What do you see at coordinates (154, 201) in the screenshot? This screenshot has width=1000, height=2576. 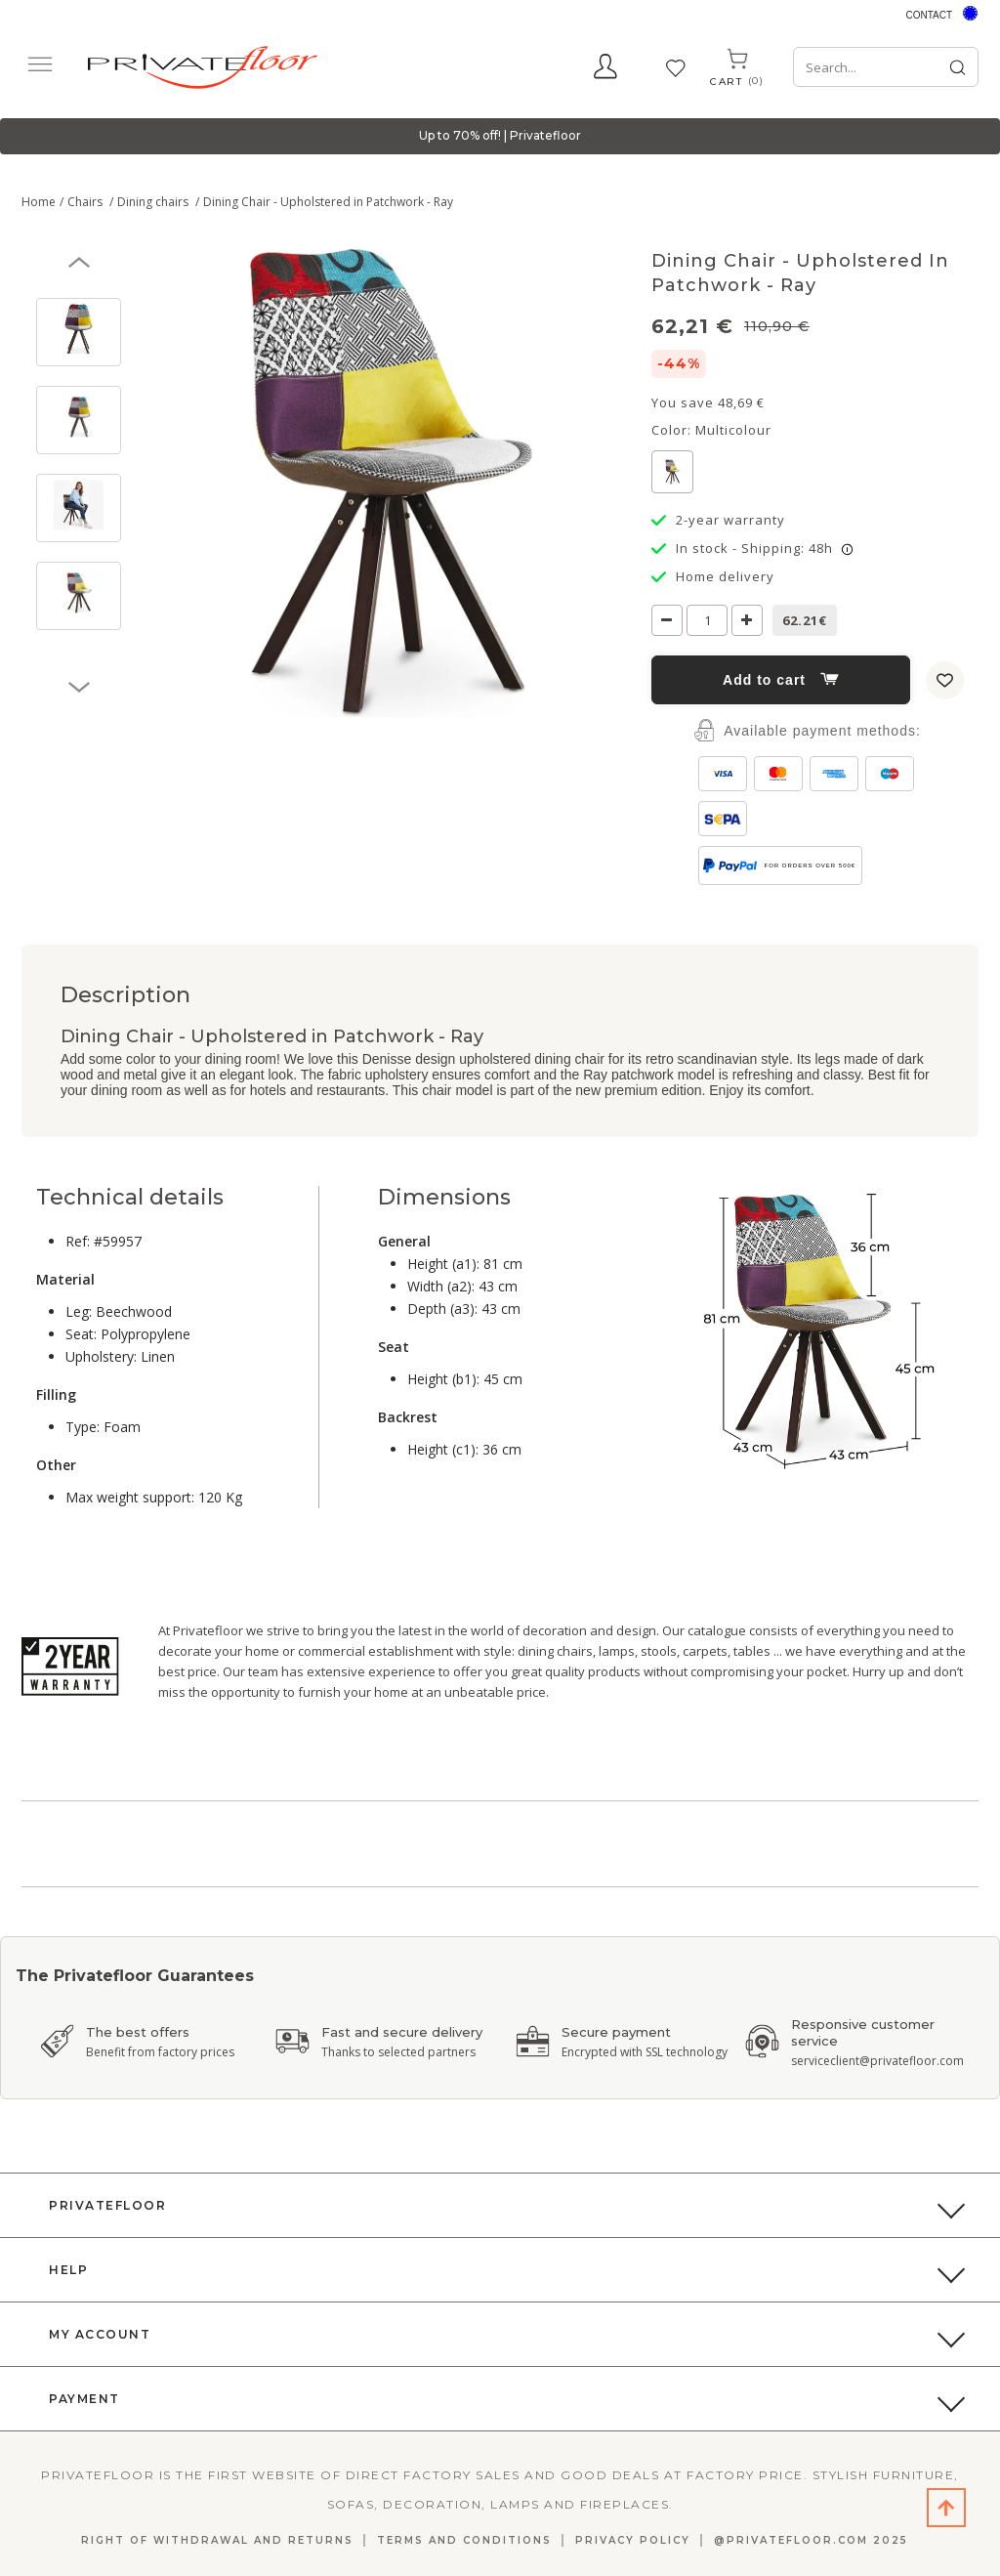 I see `Dining chairs` at bounding box center [154, 201].